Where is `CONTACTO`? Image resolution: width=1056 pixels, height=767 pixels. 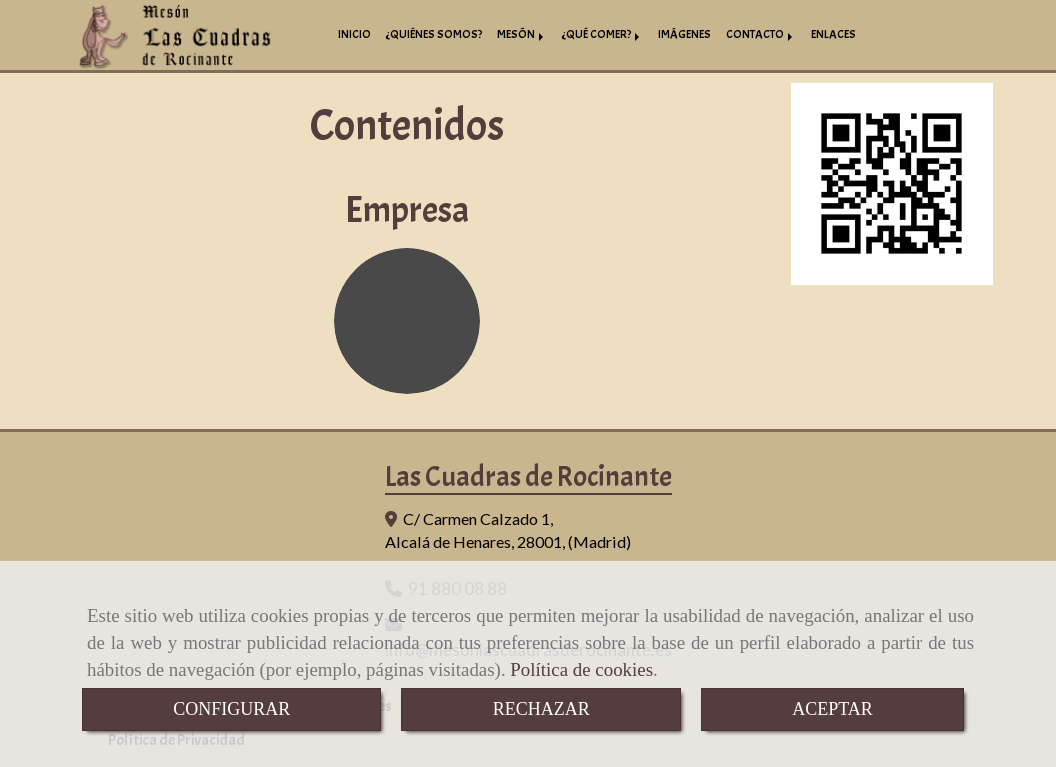
CONTACTO is located at coordinates (761, 34).